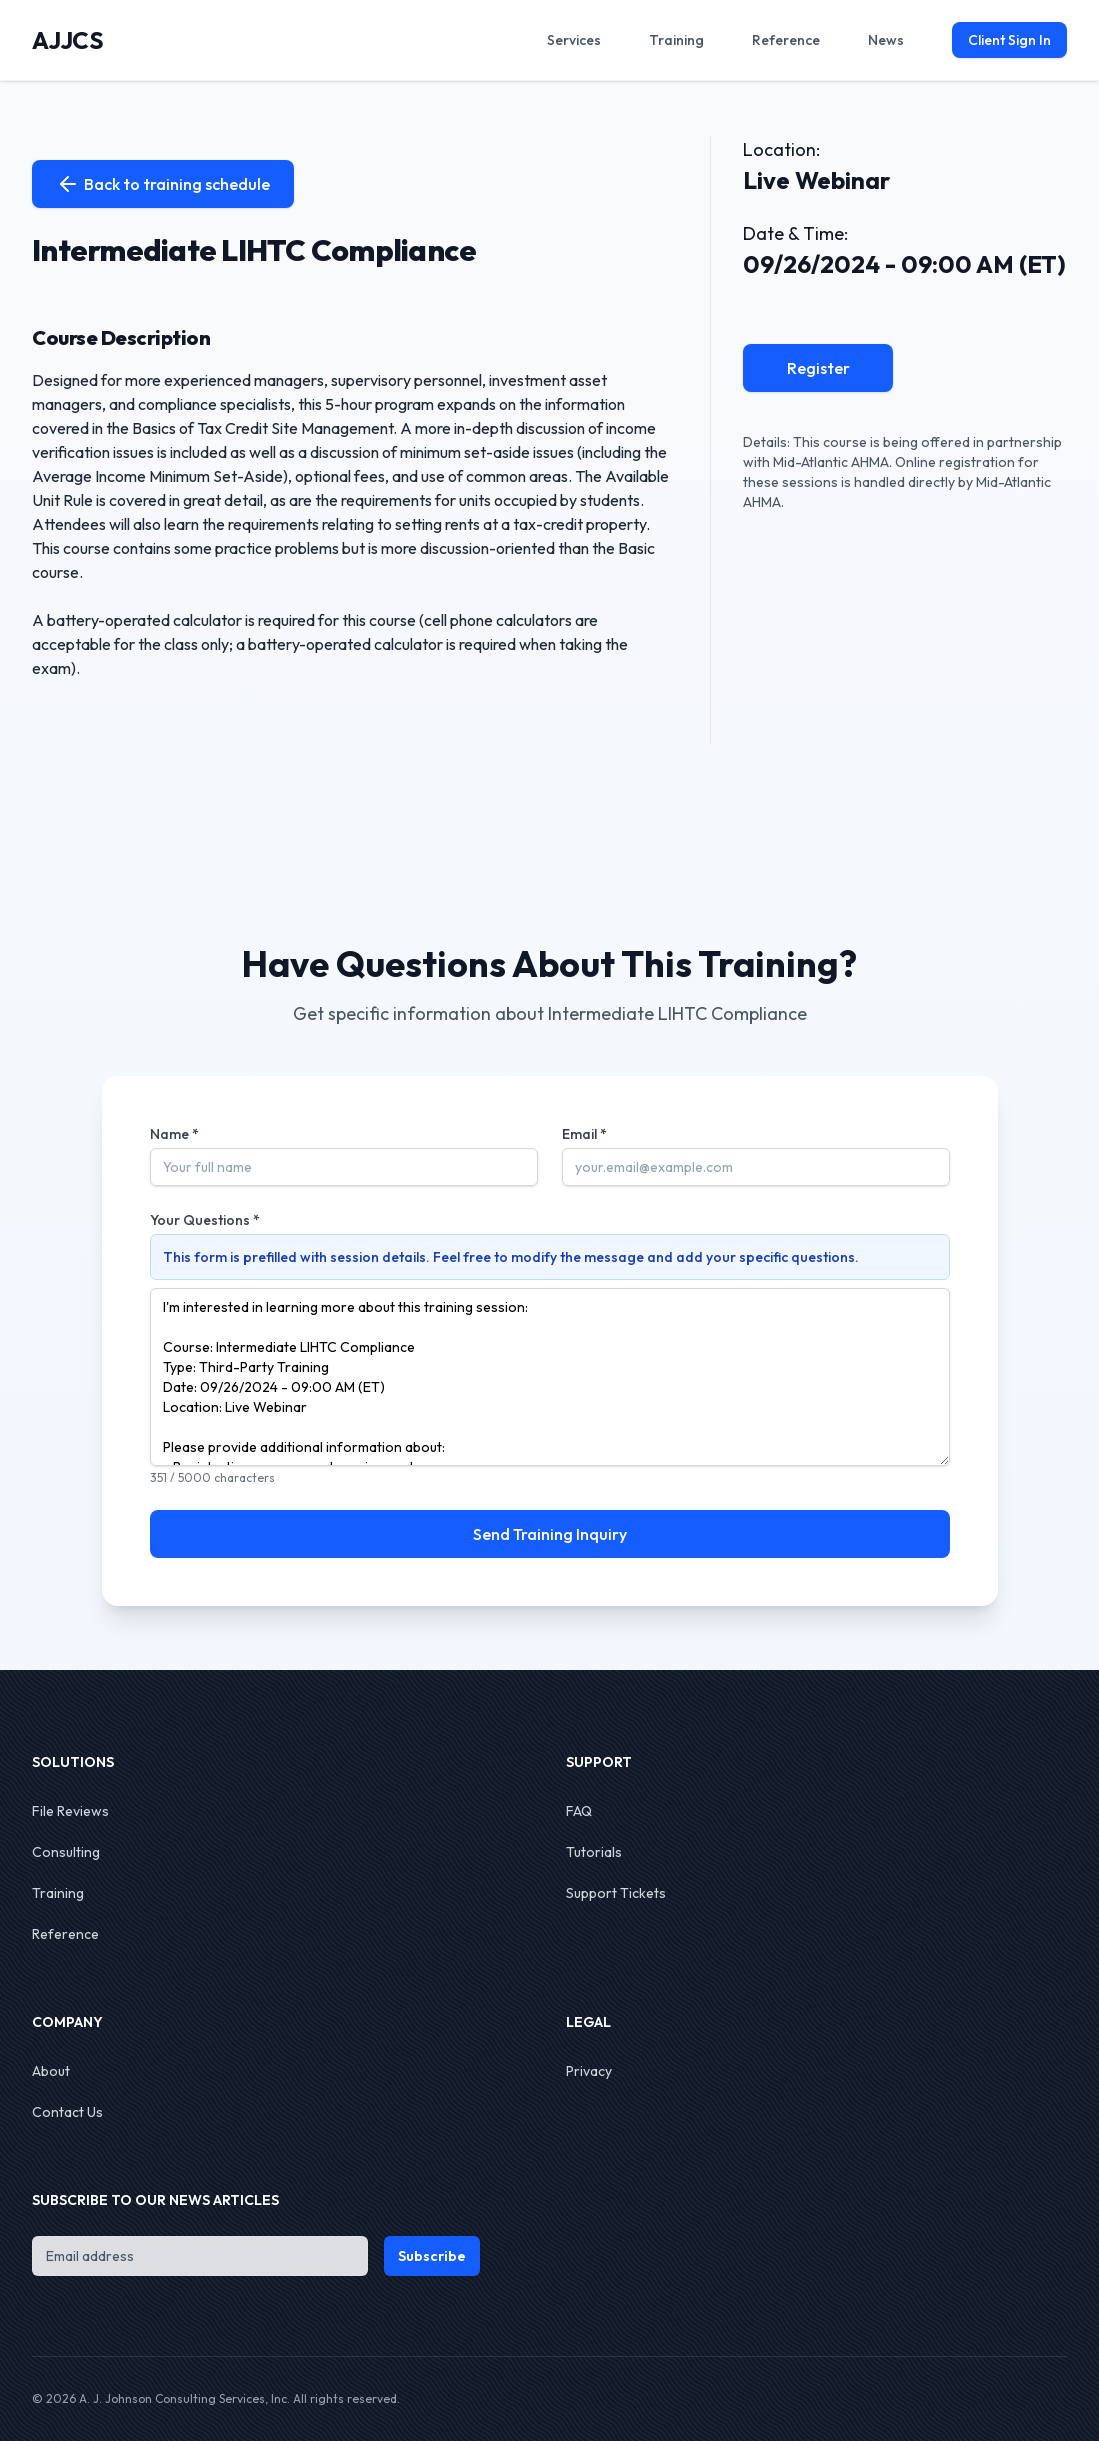 The height and width of the screenshot is (2441, 1099). I want to click on About, so click(51, 2071).